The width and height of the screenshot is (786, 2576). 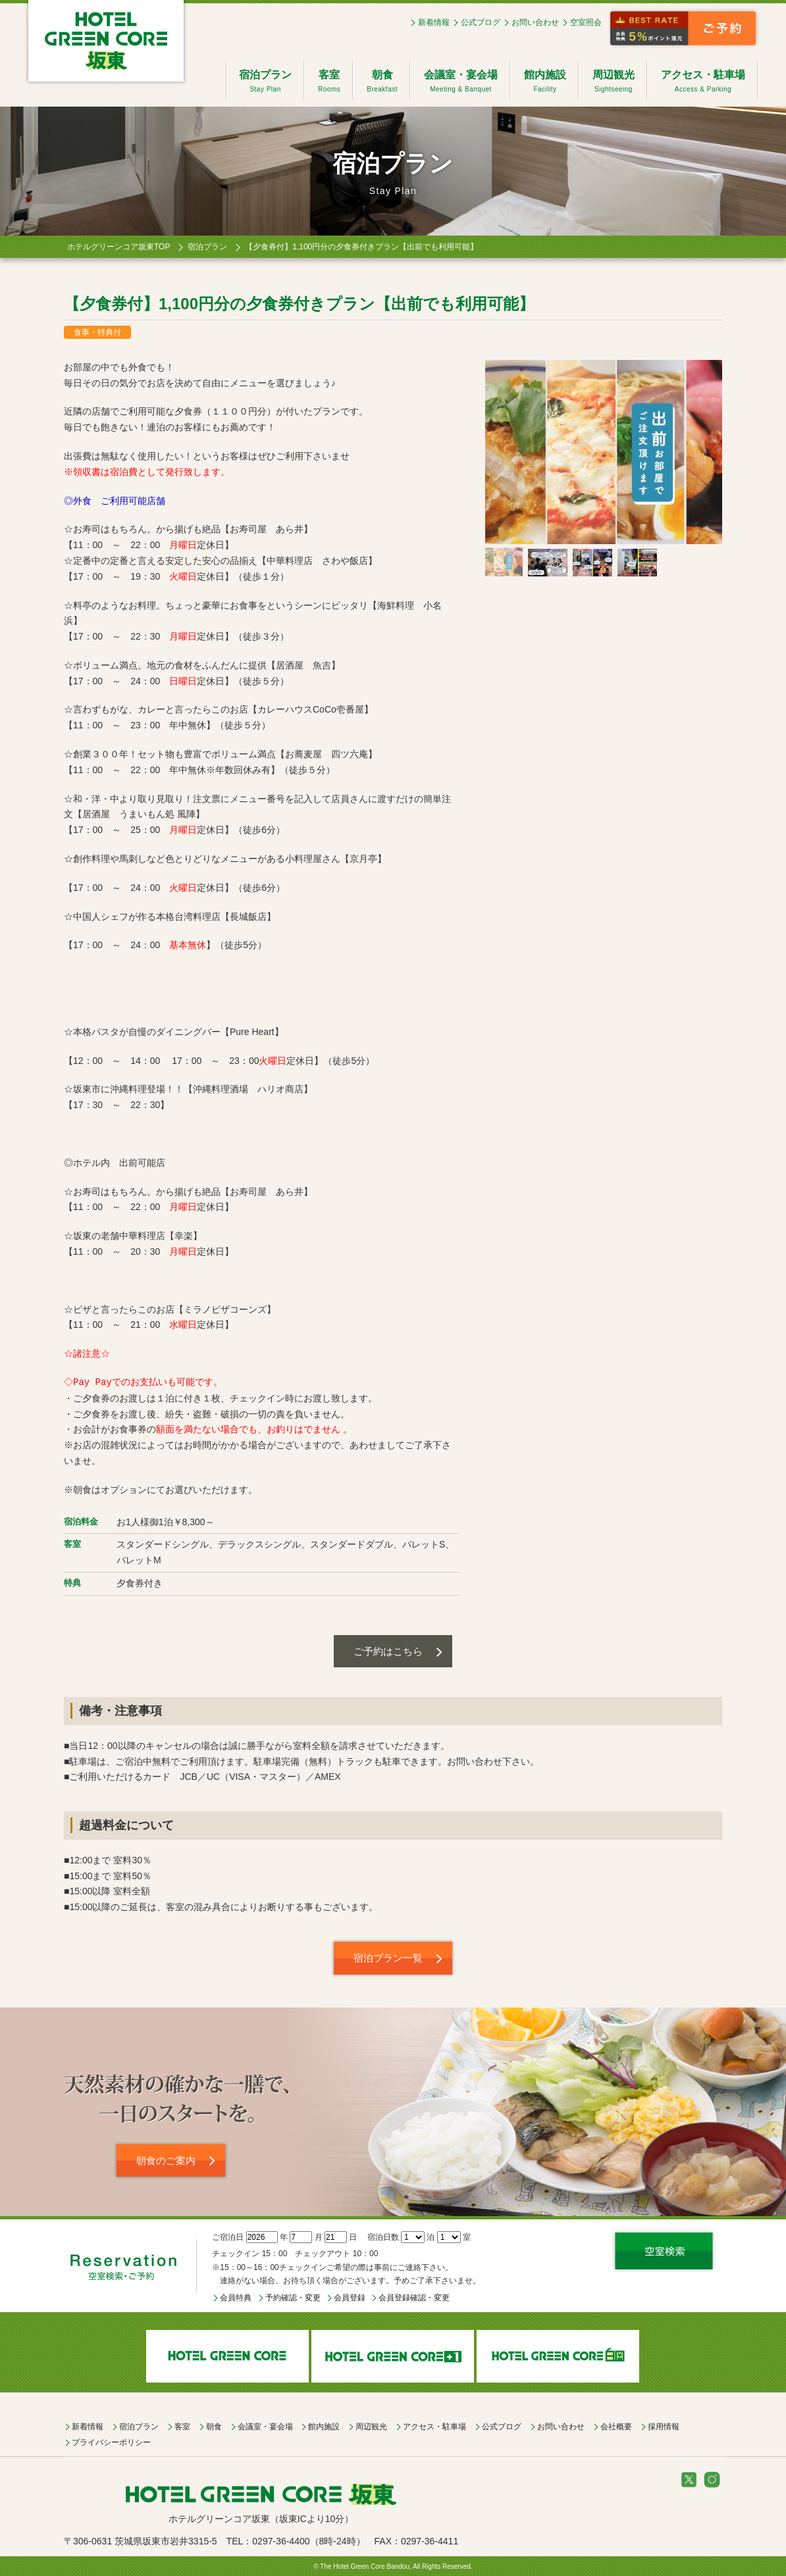 I want to click on 周辺観光, so click(x=613, y=82).